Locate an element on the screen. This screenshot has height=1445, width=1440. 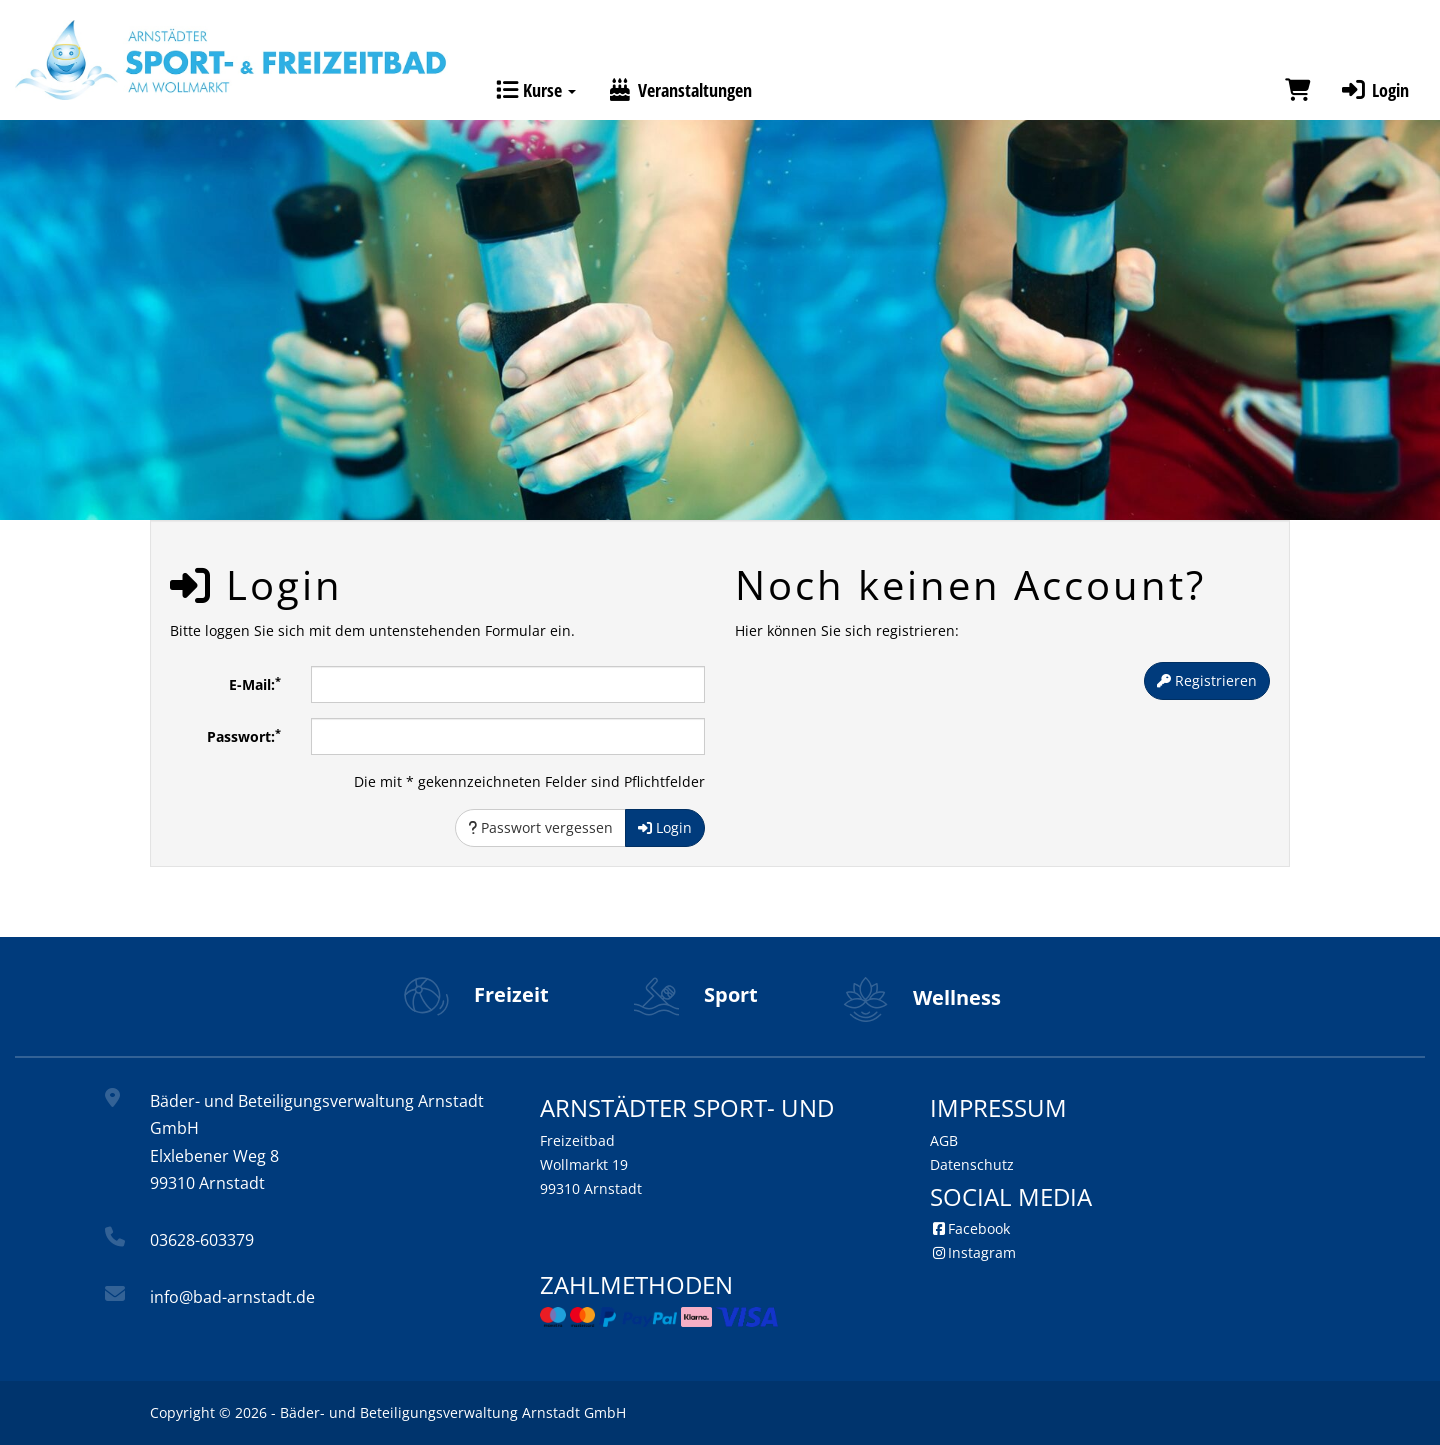
Veranstaltungen is located at coordinates (679, 90).